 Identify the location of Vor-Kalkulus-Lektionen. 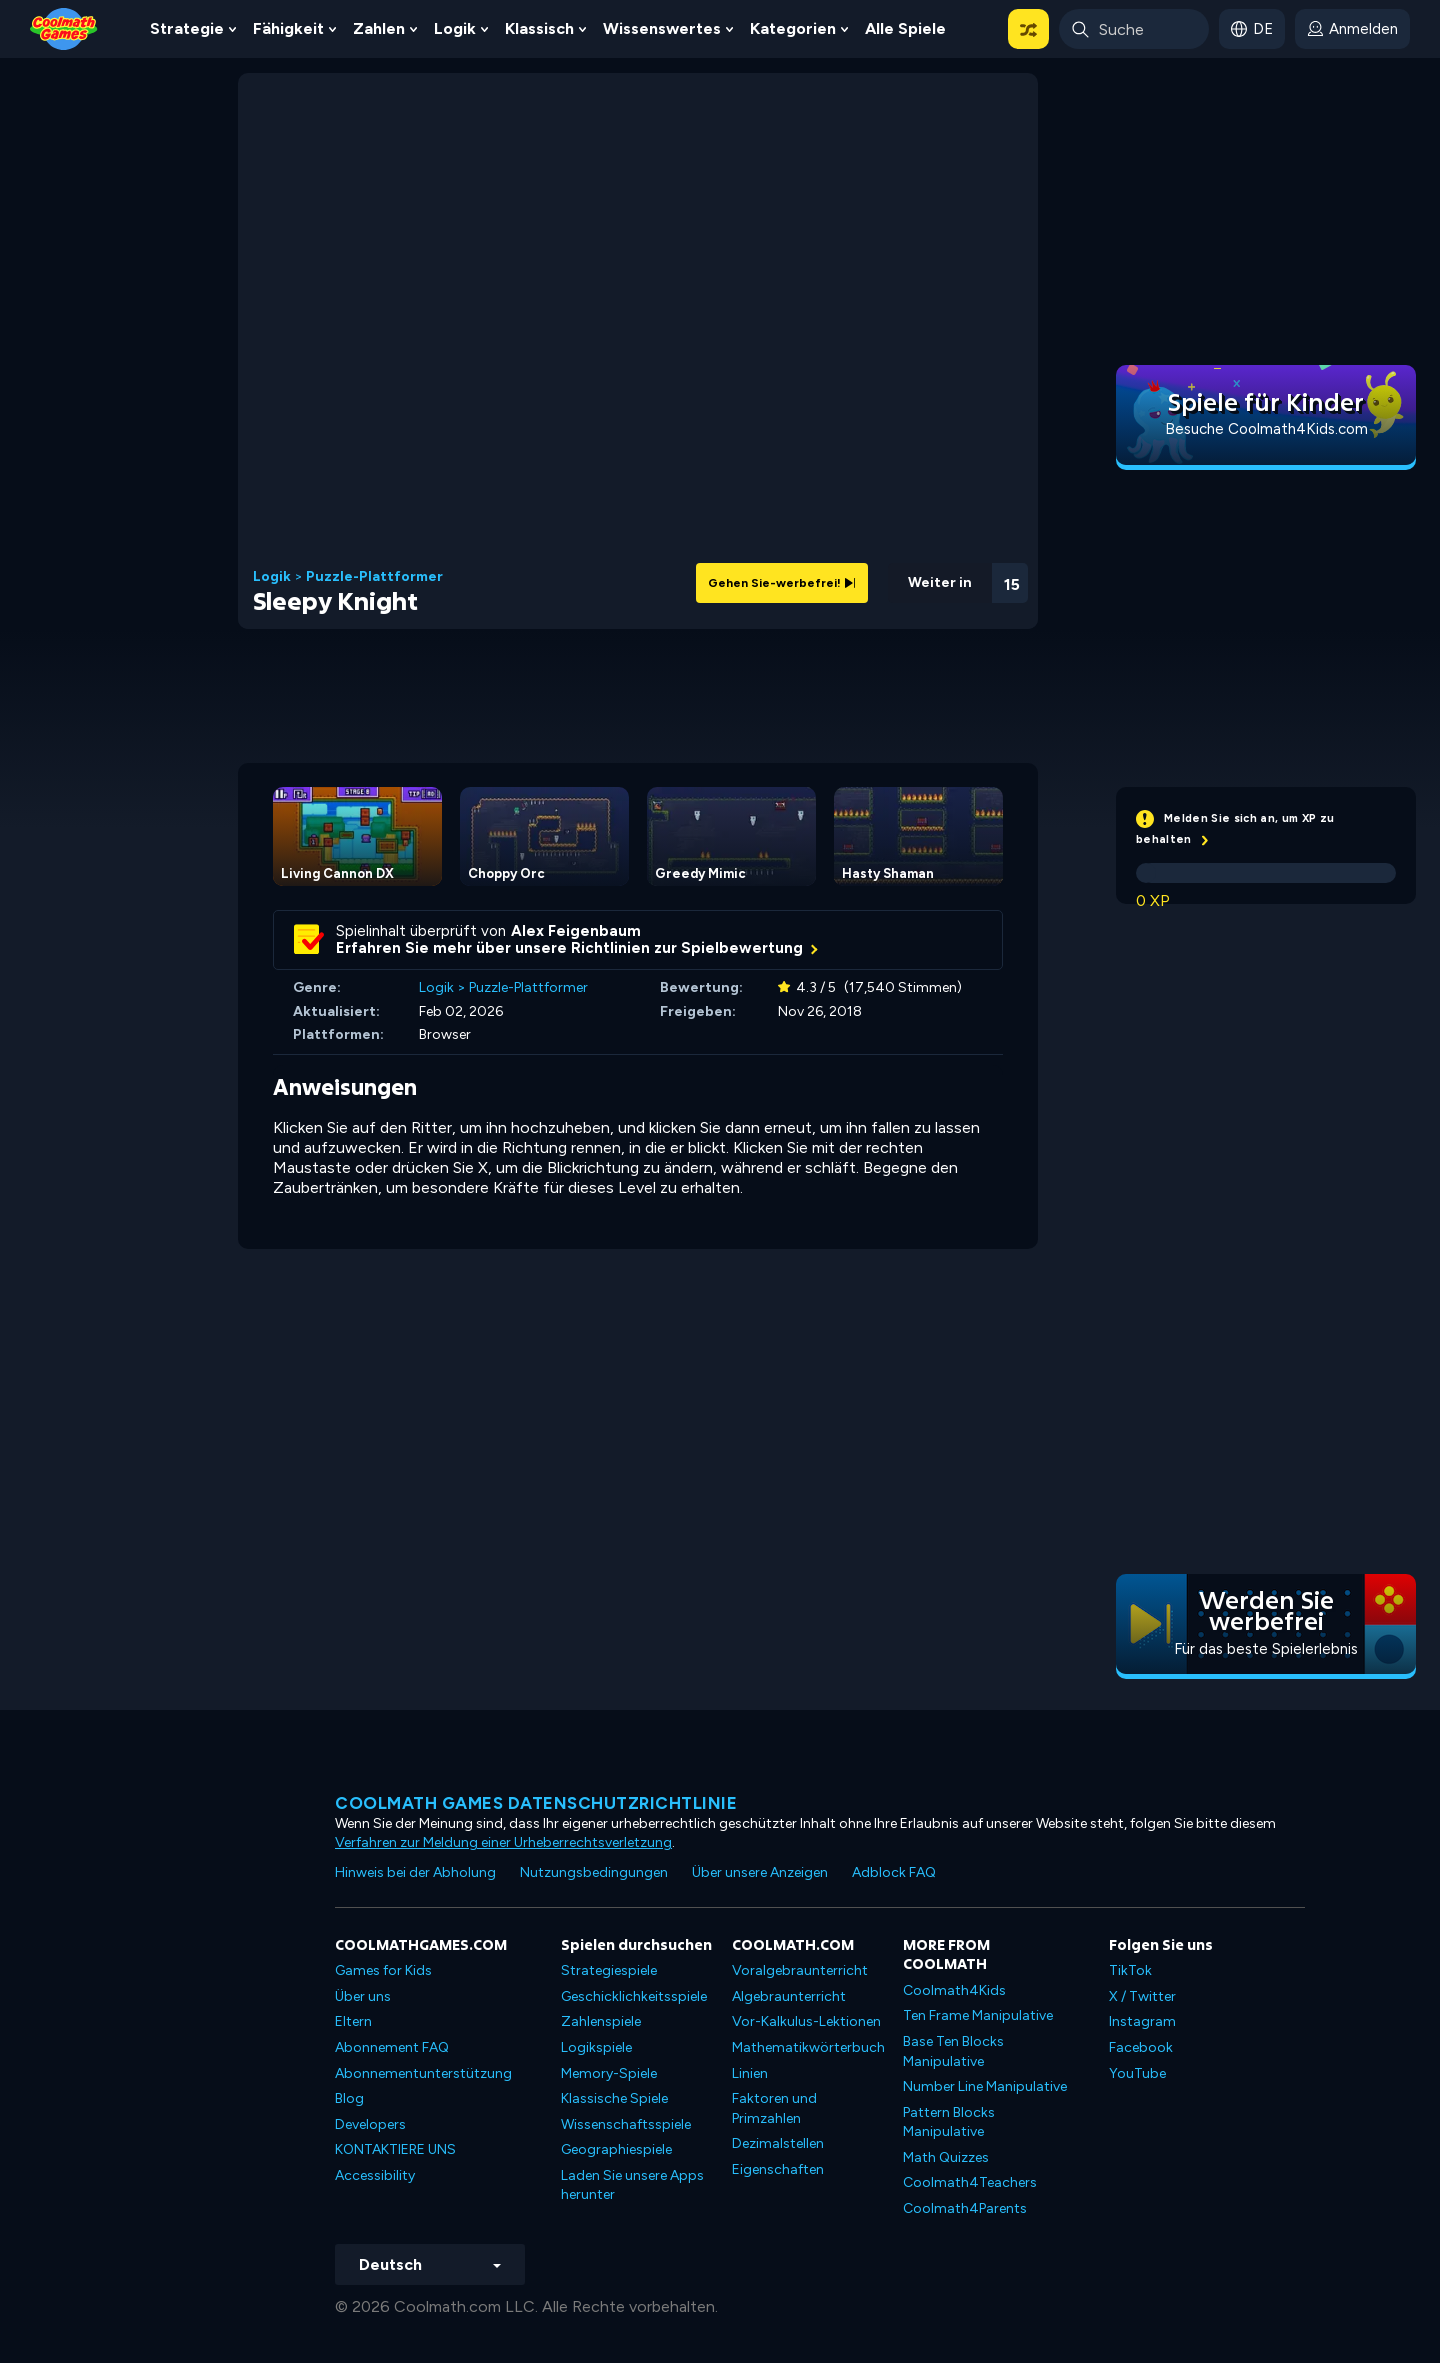
(806, 2021).